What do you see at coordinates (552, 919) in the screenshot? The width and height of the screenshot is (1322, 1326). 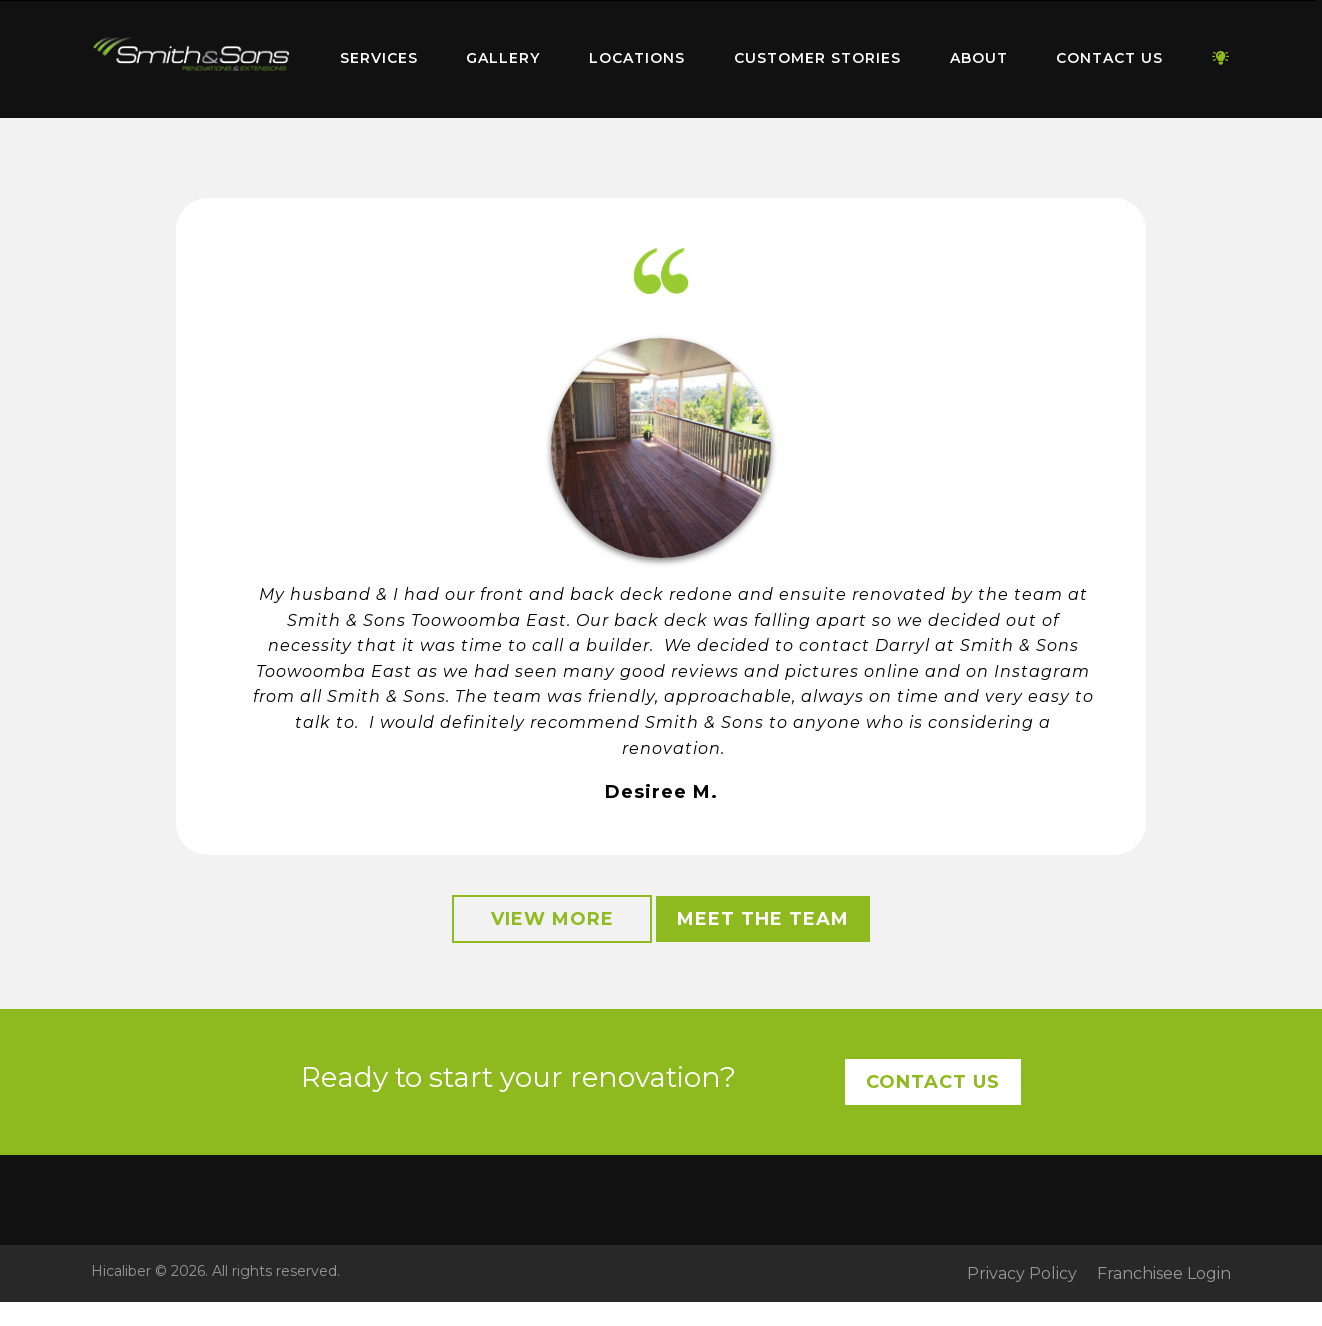 I see `View More` at bounding box center [552, 919].